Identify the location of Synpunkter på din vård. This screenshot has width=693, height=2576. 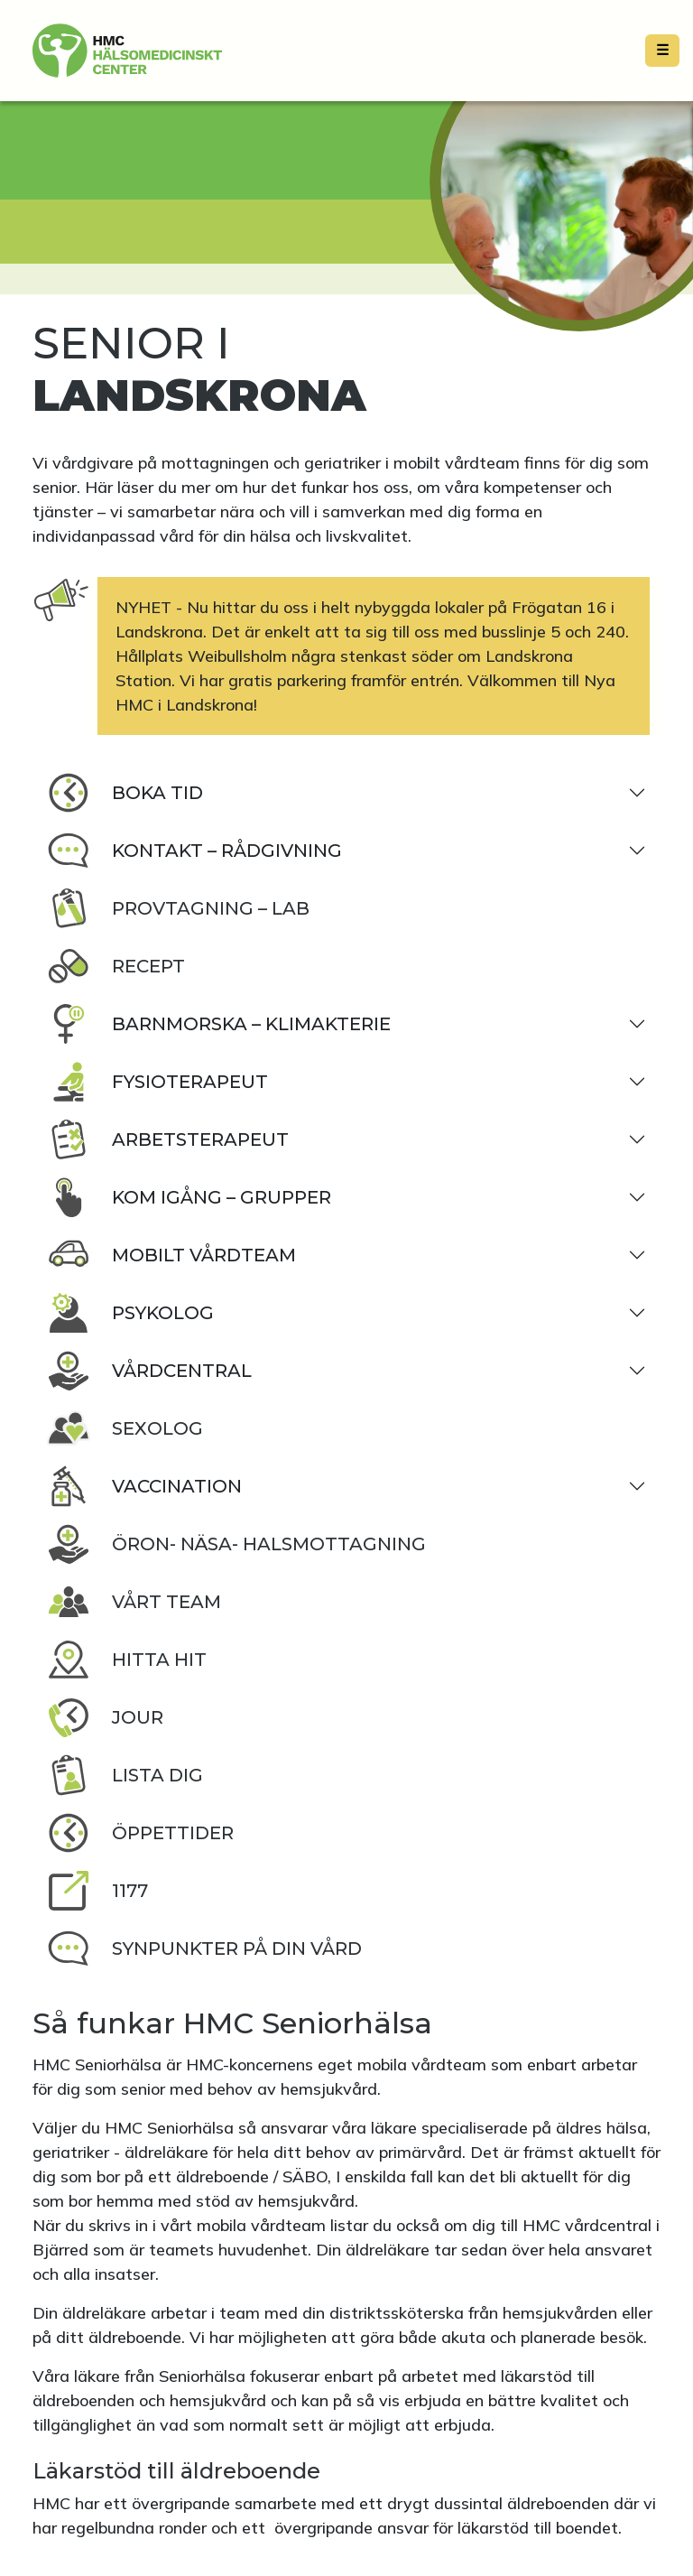
(204, 1948).